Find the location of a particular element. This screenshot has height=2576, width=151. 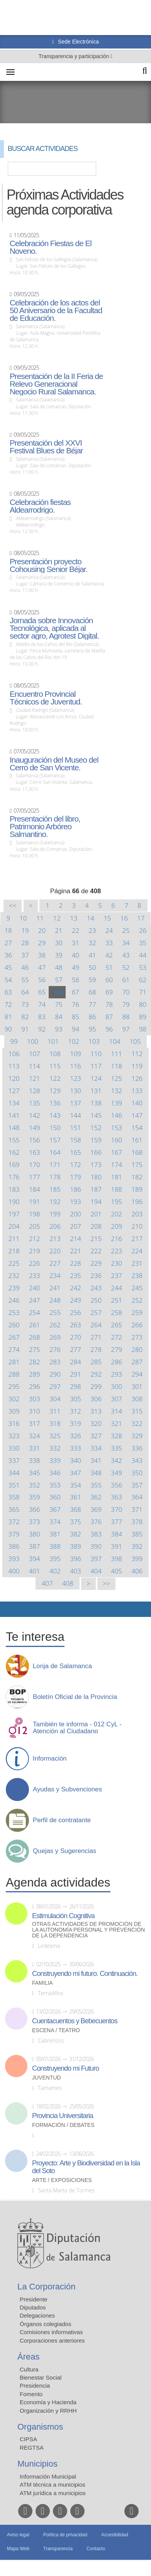

109 is located at coordinates (75, 1053).